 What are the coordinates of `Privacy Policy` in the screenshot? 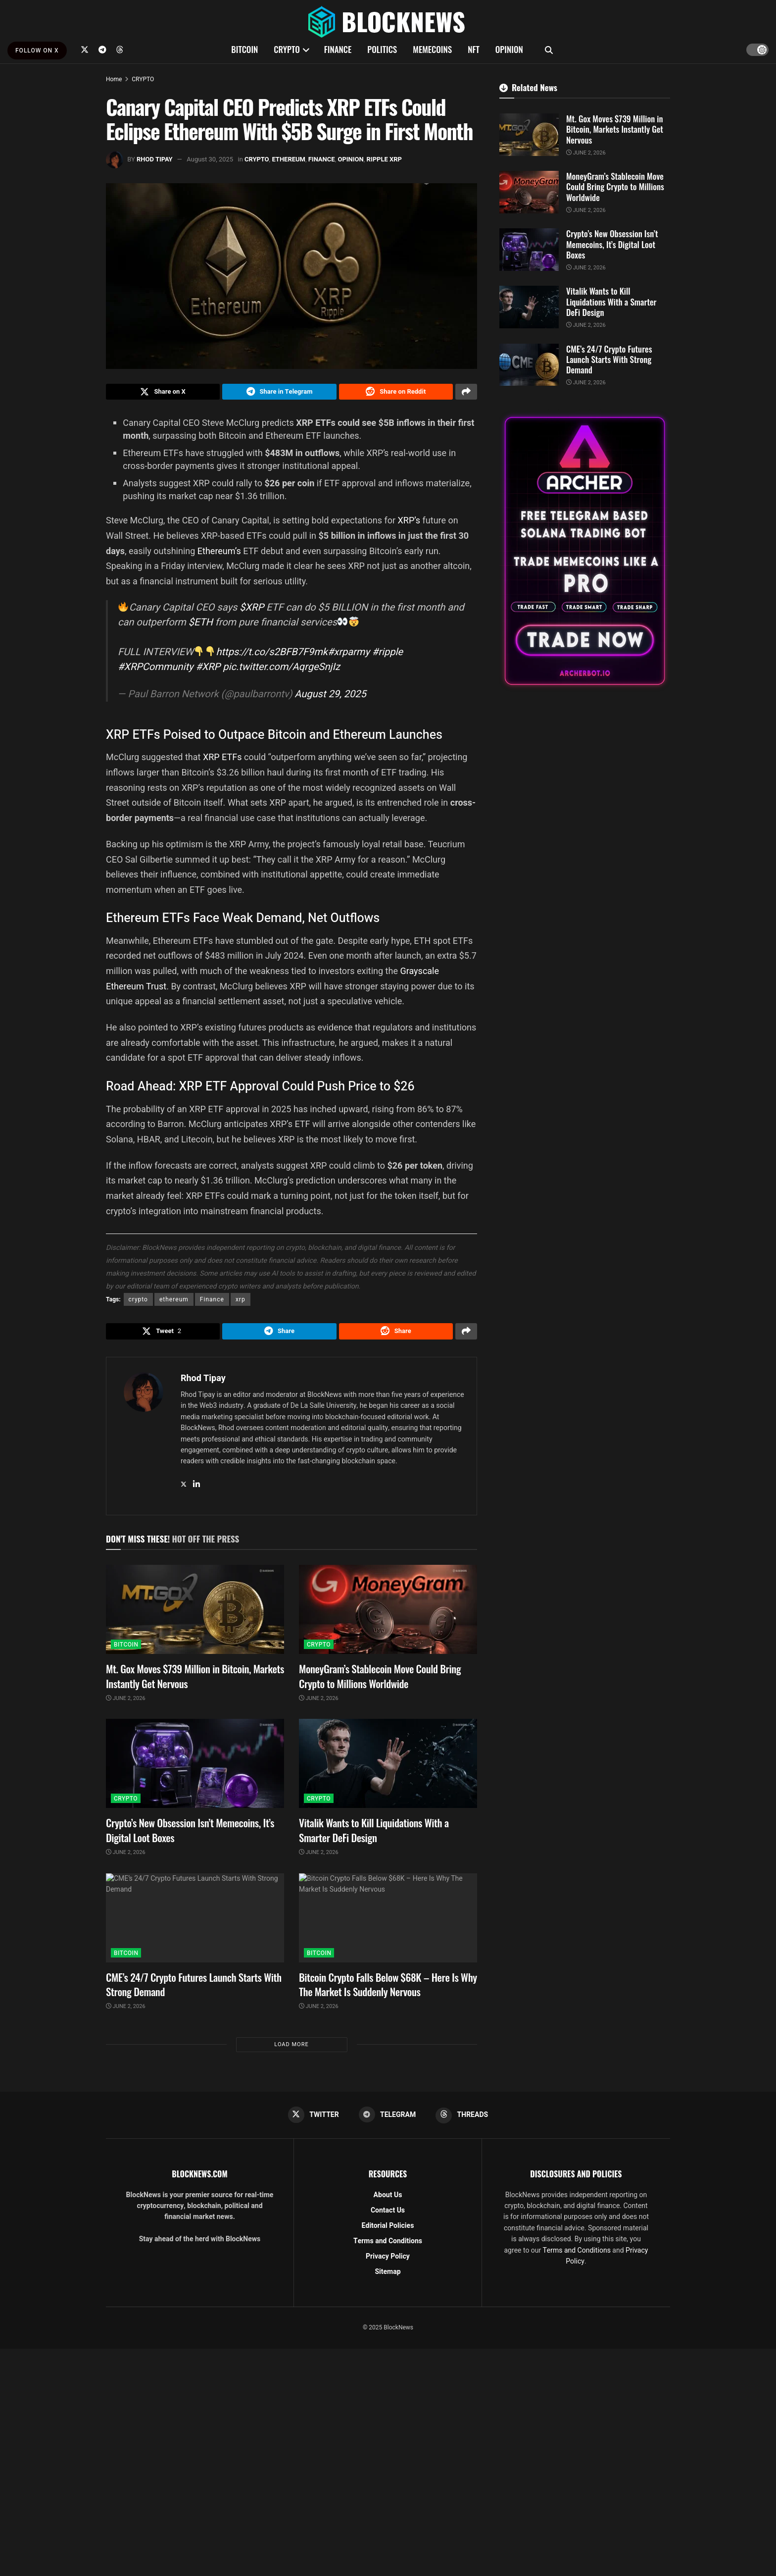 It's located at (388, 2263).